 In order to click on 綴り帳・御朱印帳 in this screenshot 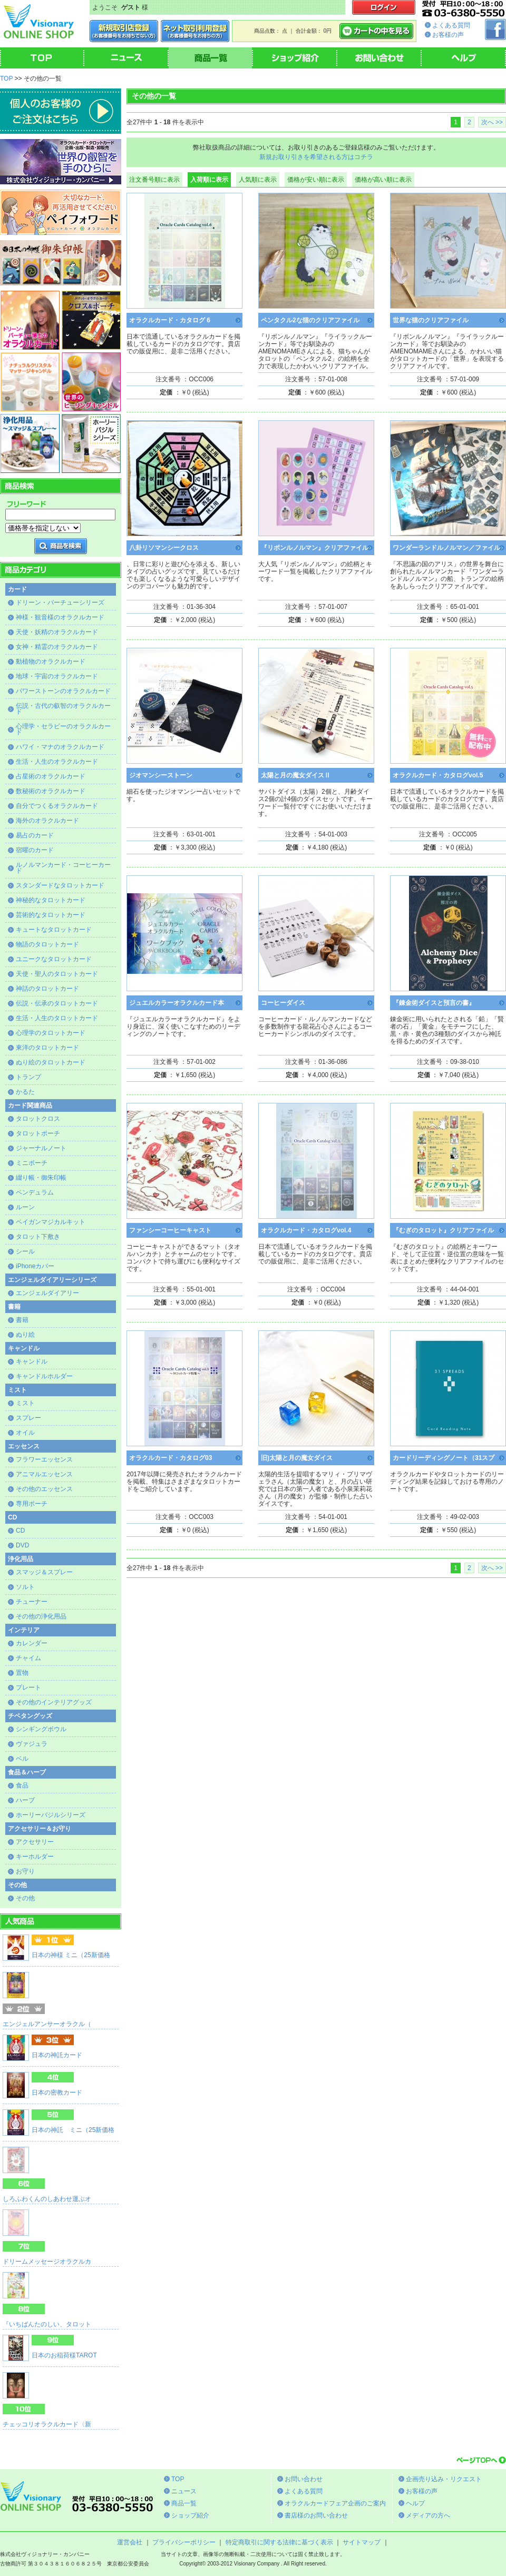, I will do `click(41, 1177)`.